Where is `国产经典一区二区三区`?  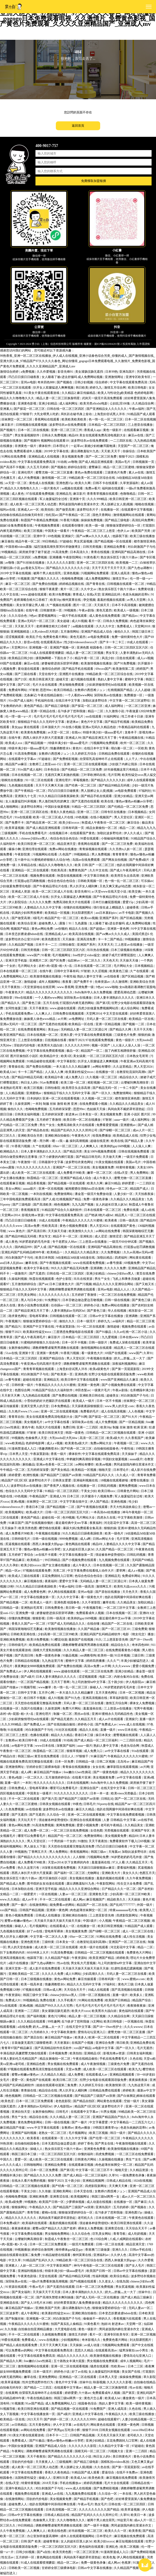
国产经典一区二区三区 is located at coordinates (81, 785).